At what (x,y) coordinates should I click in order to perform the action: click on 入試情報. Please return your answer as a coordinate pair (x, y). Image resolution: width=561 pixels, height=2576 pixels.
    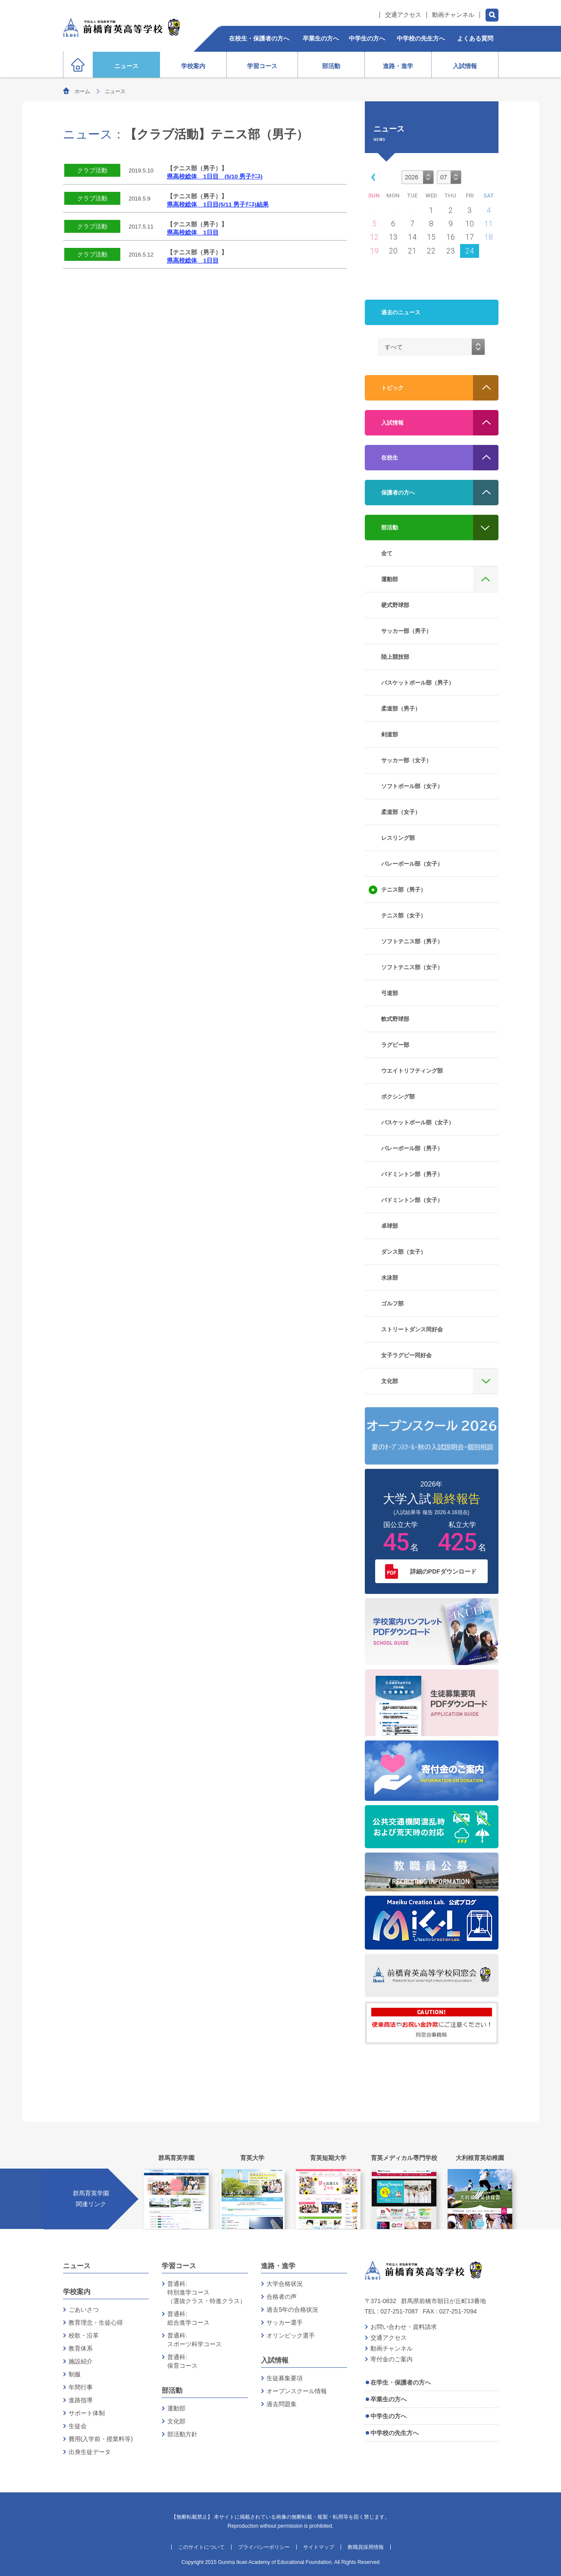
    Looking at the image, I should click on (274, 2360).